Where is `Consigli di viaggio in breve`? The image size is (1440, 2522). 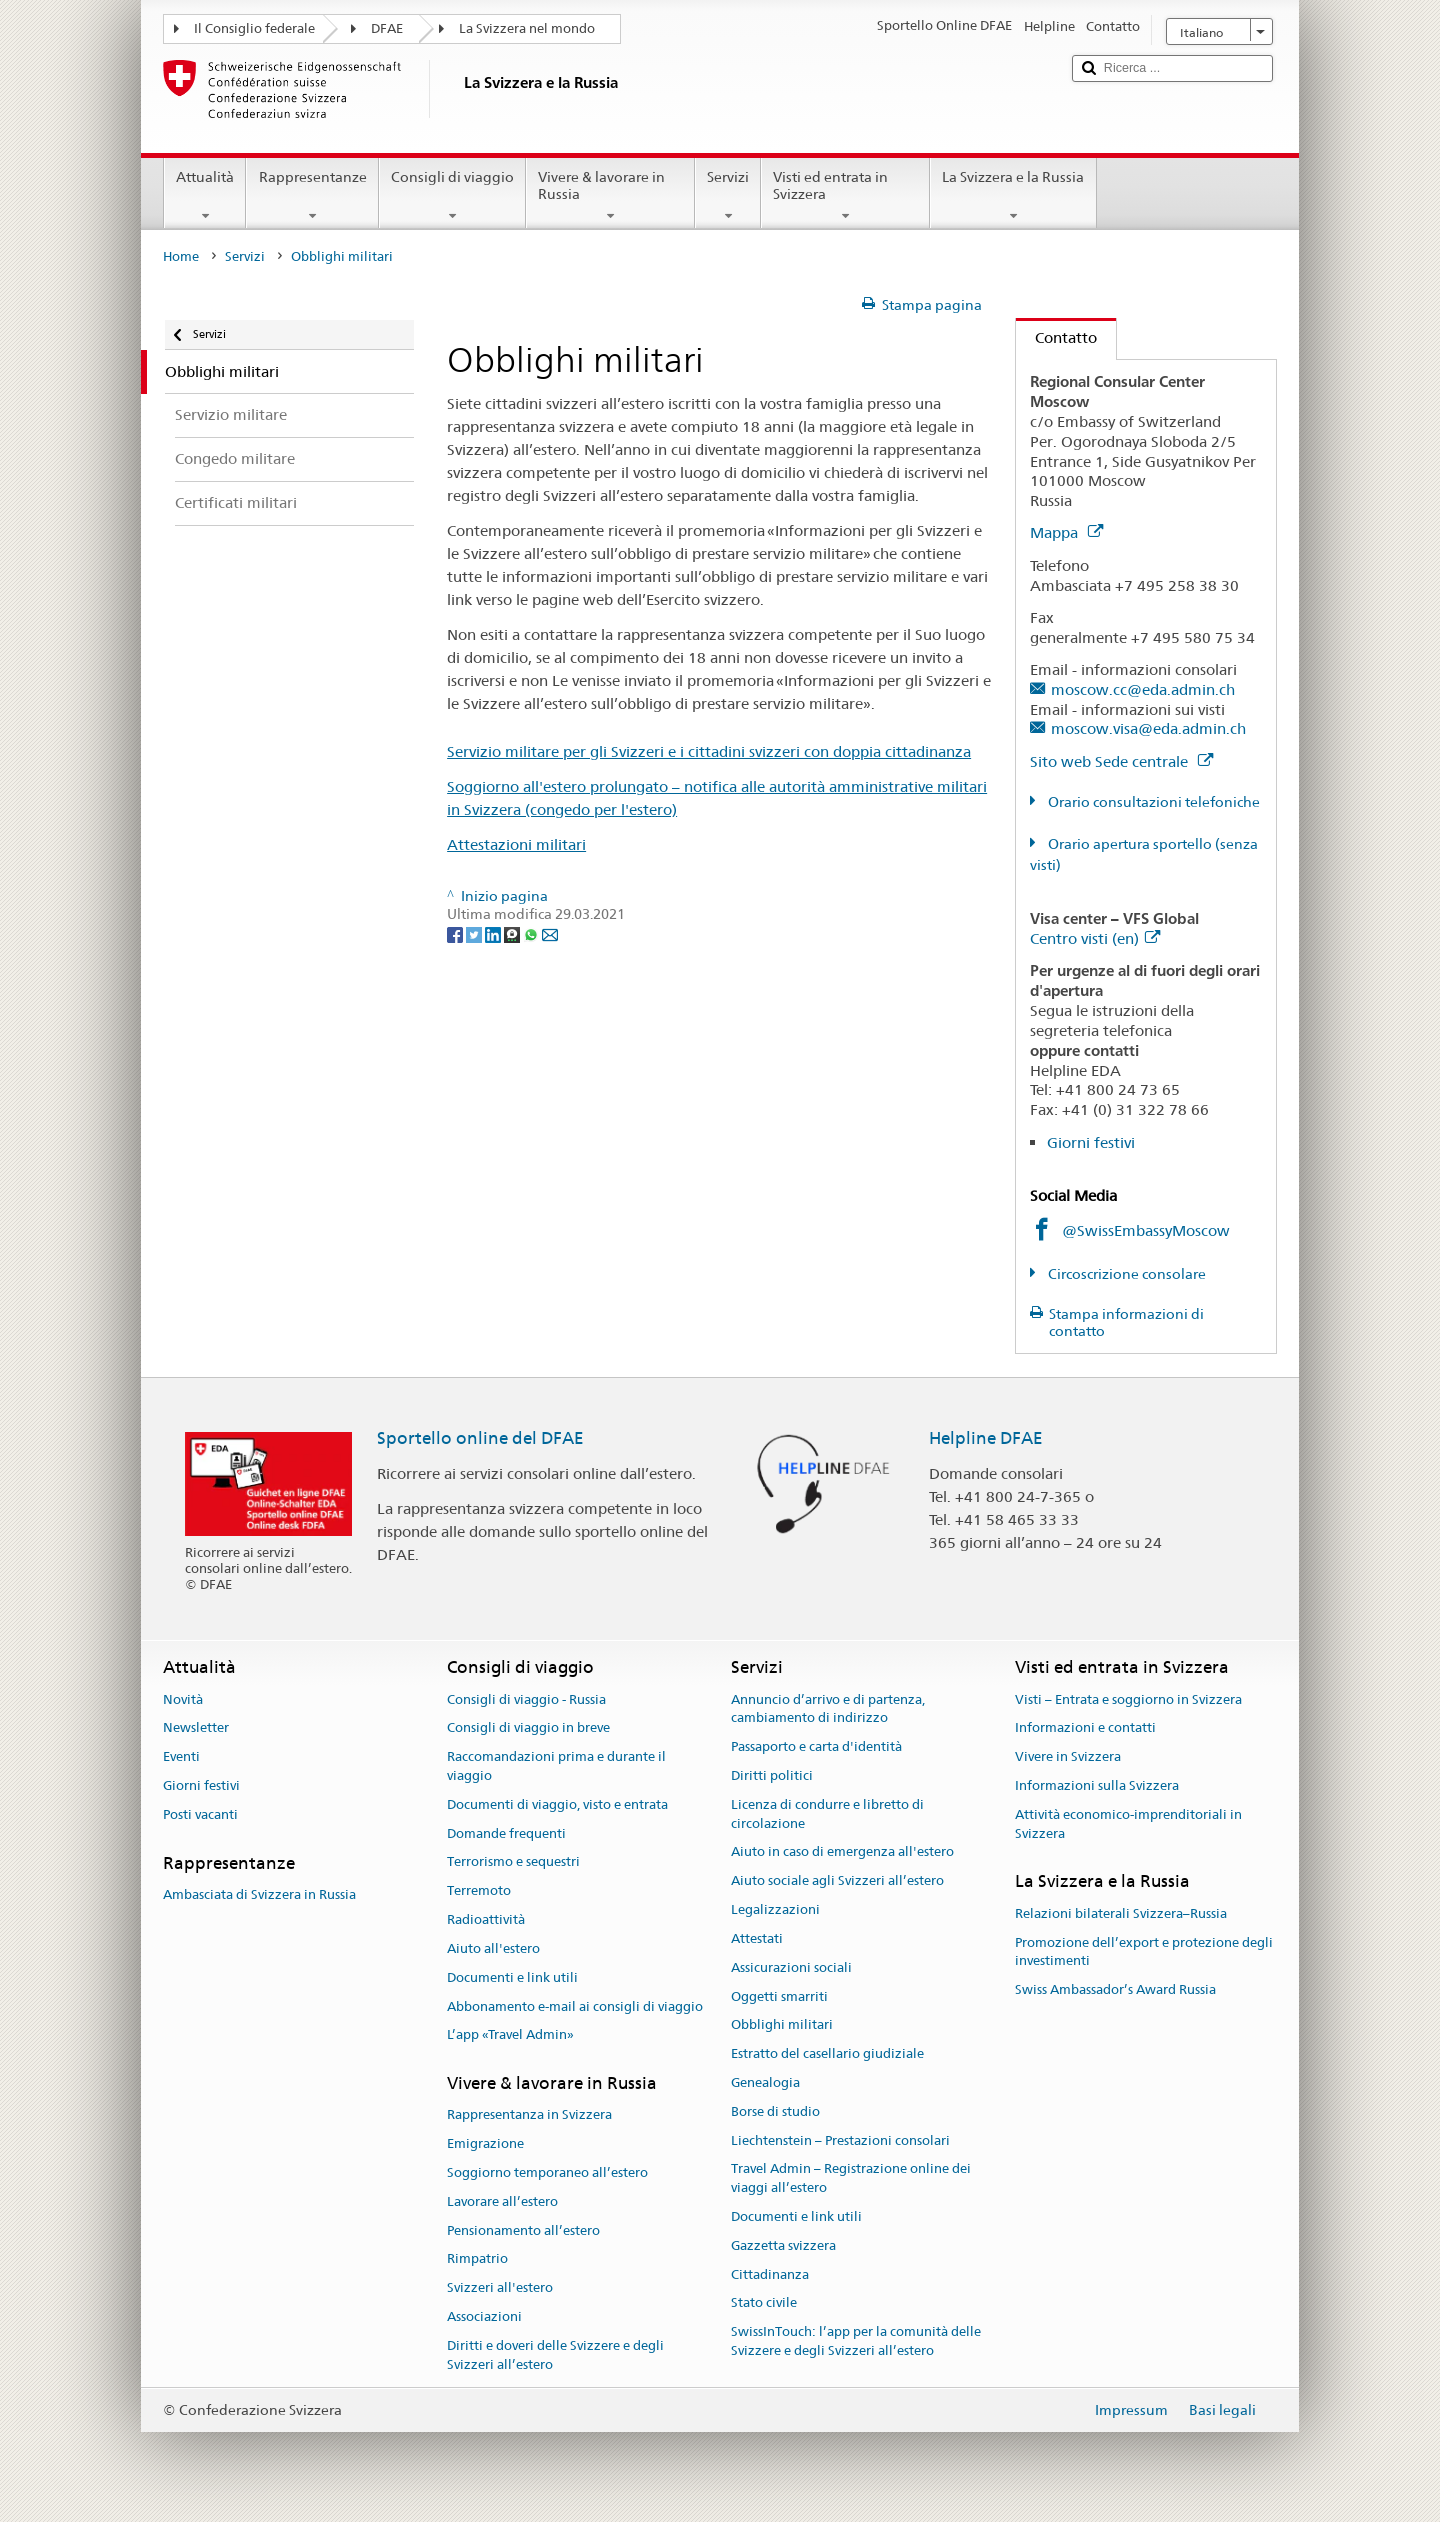
Consigli di viaggio in breve is located at coordinates (528, 1728).